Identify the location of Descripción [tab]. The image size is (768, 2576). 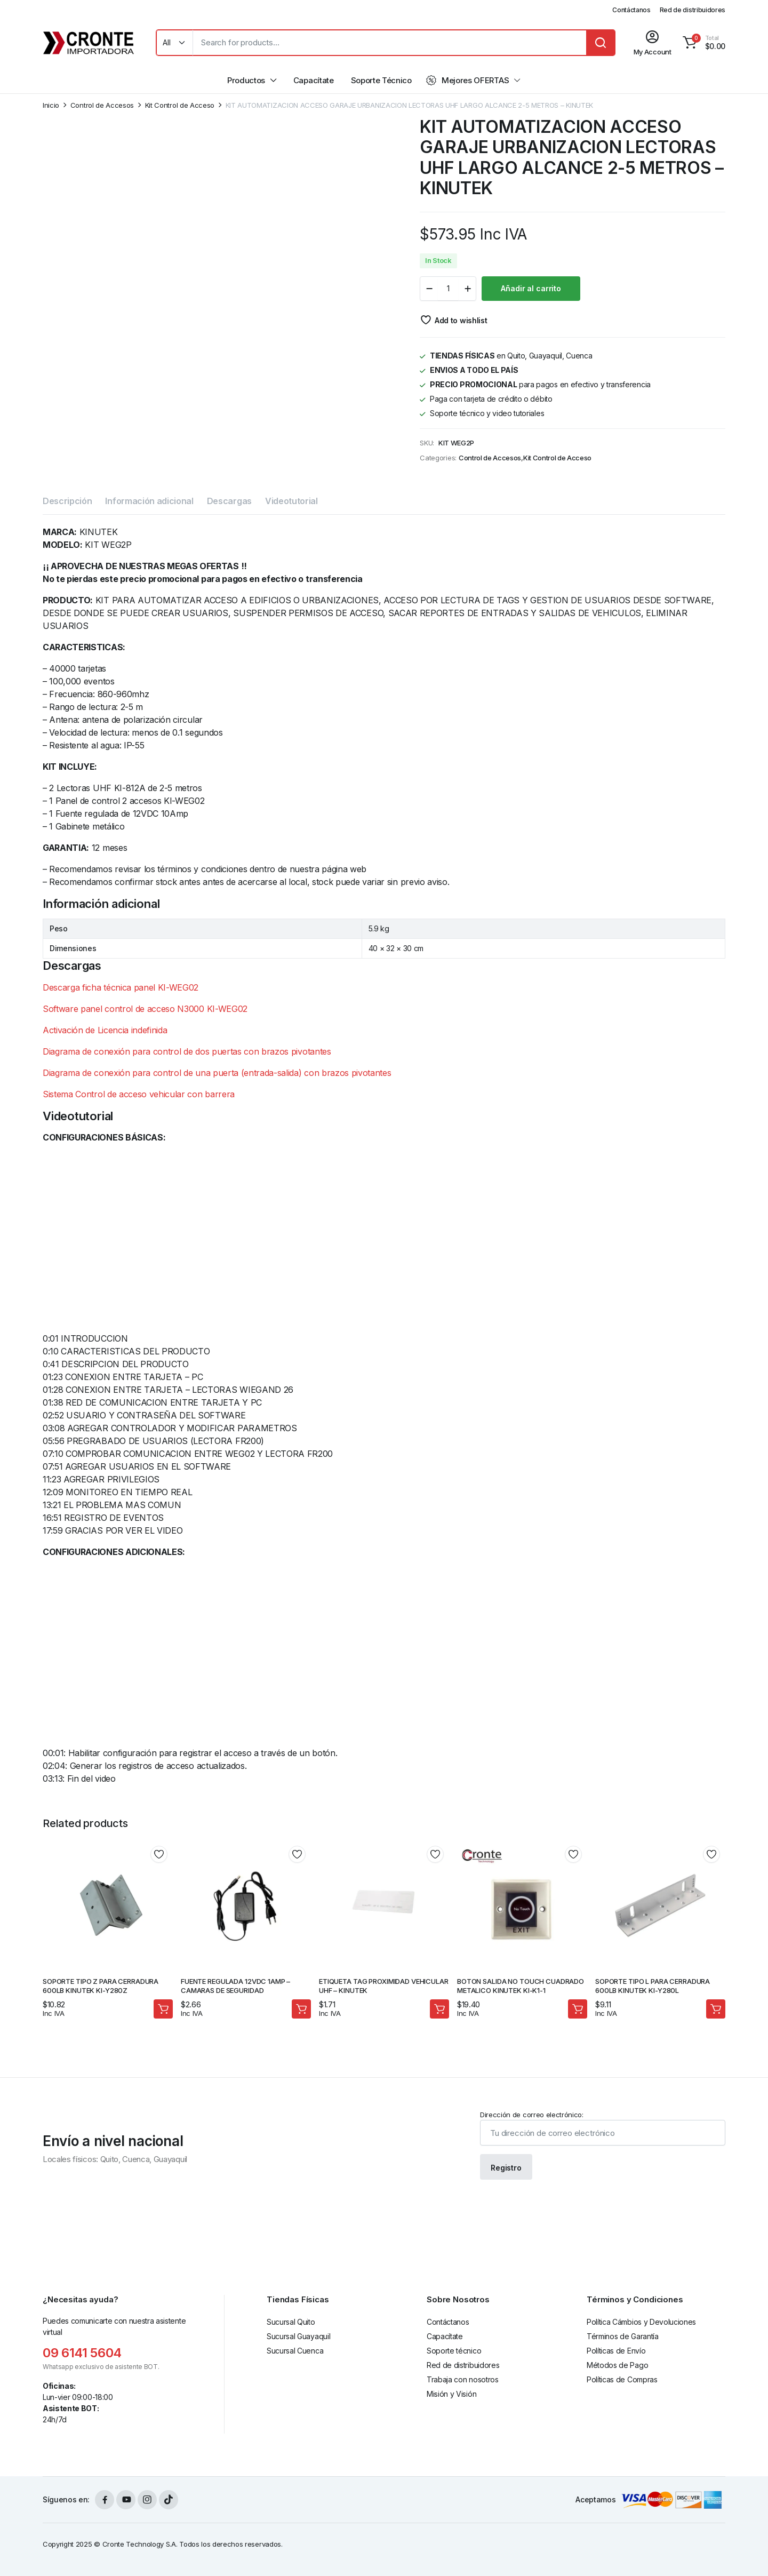
(67, 501).